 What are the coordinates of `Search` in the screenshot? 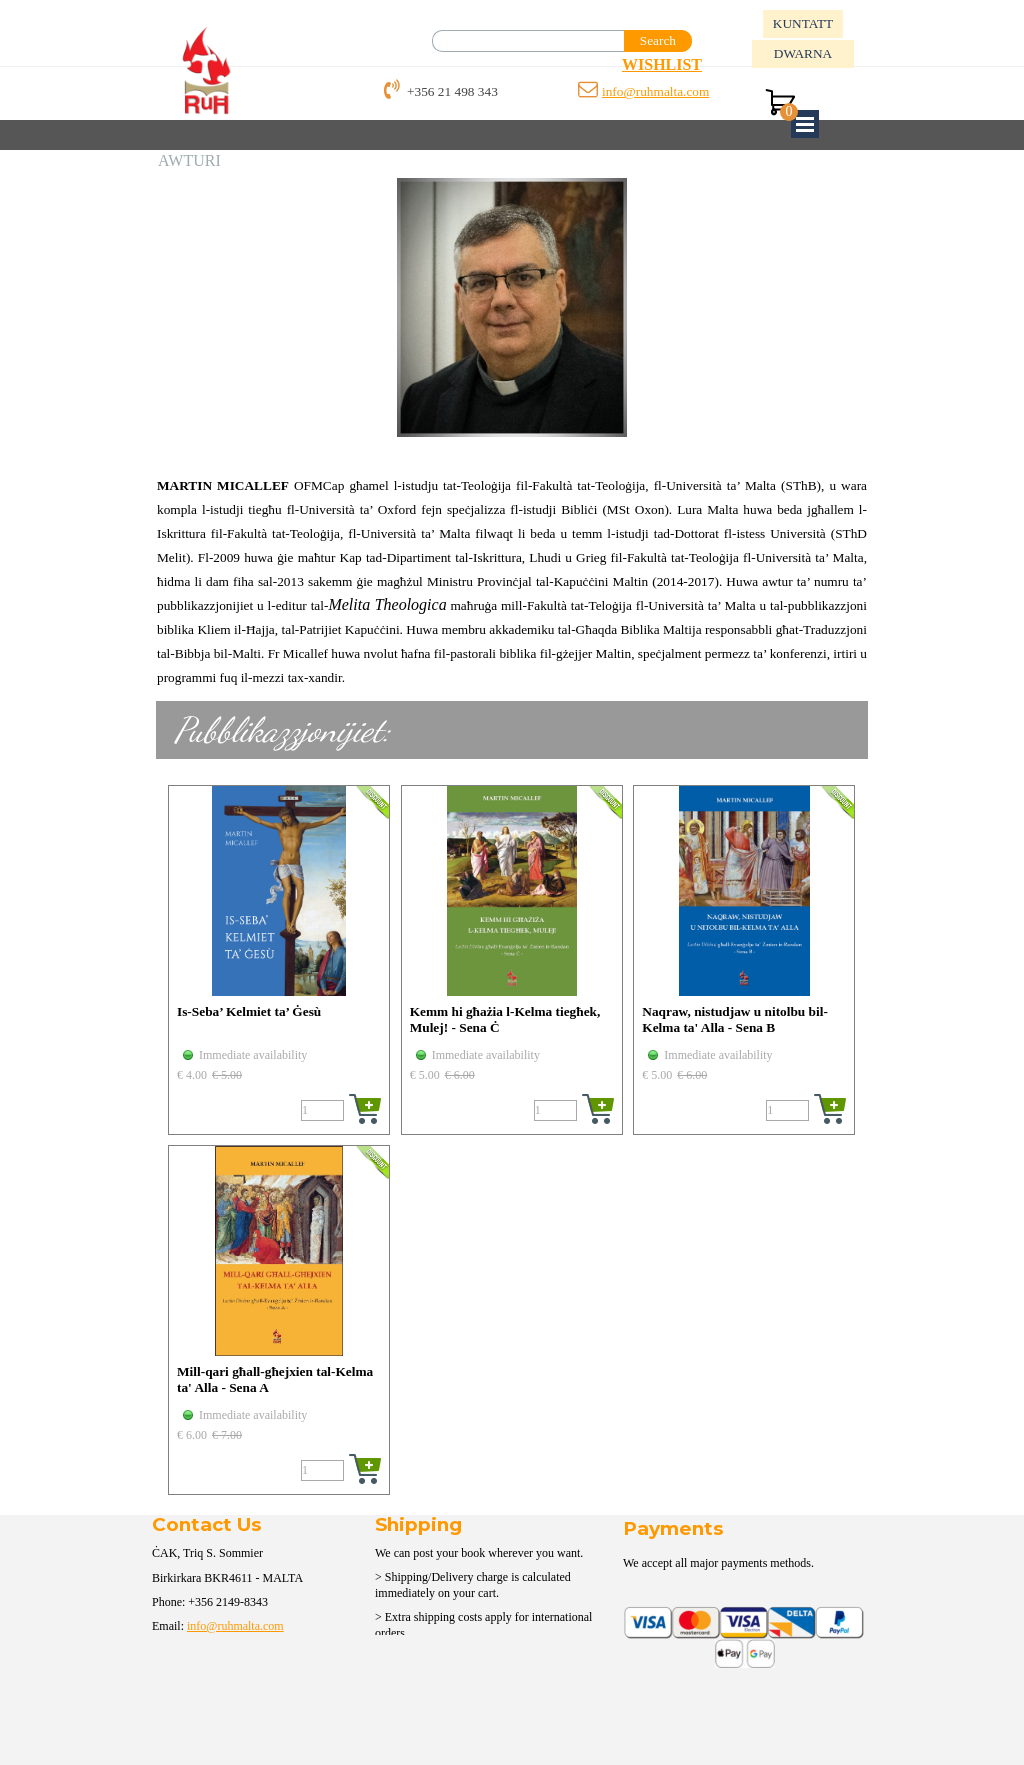 It's located at (658, 40).